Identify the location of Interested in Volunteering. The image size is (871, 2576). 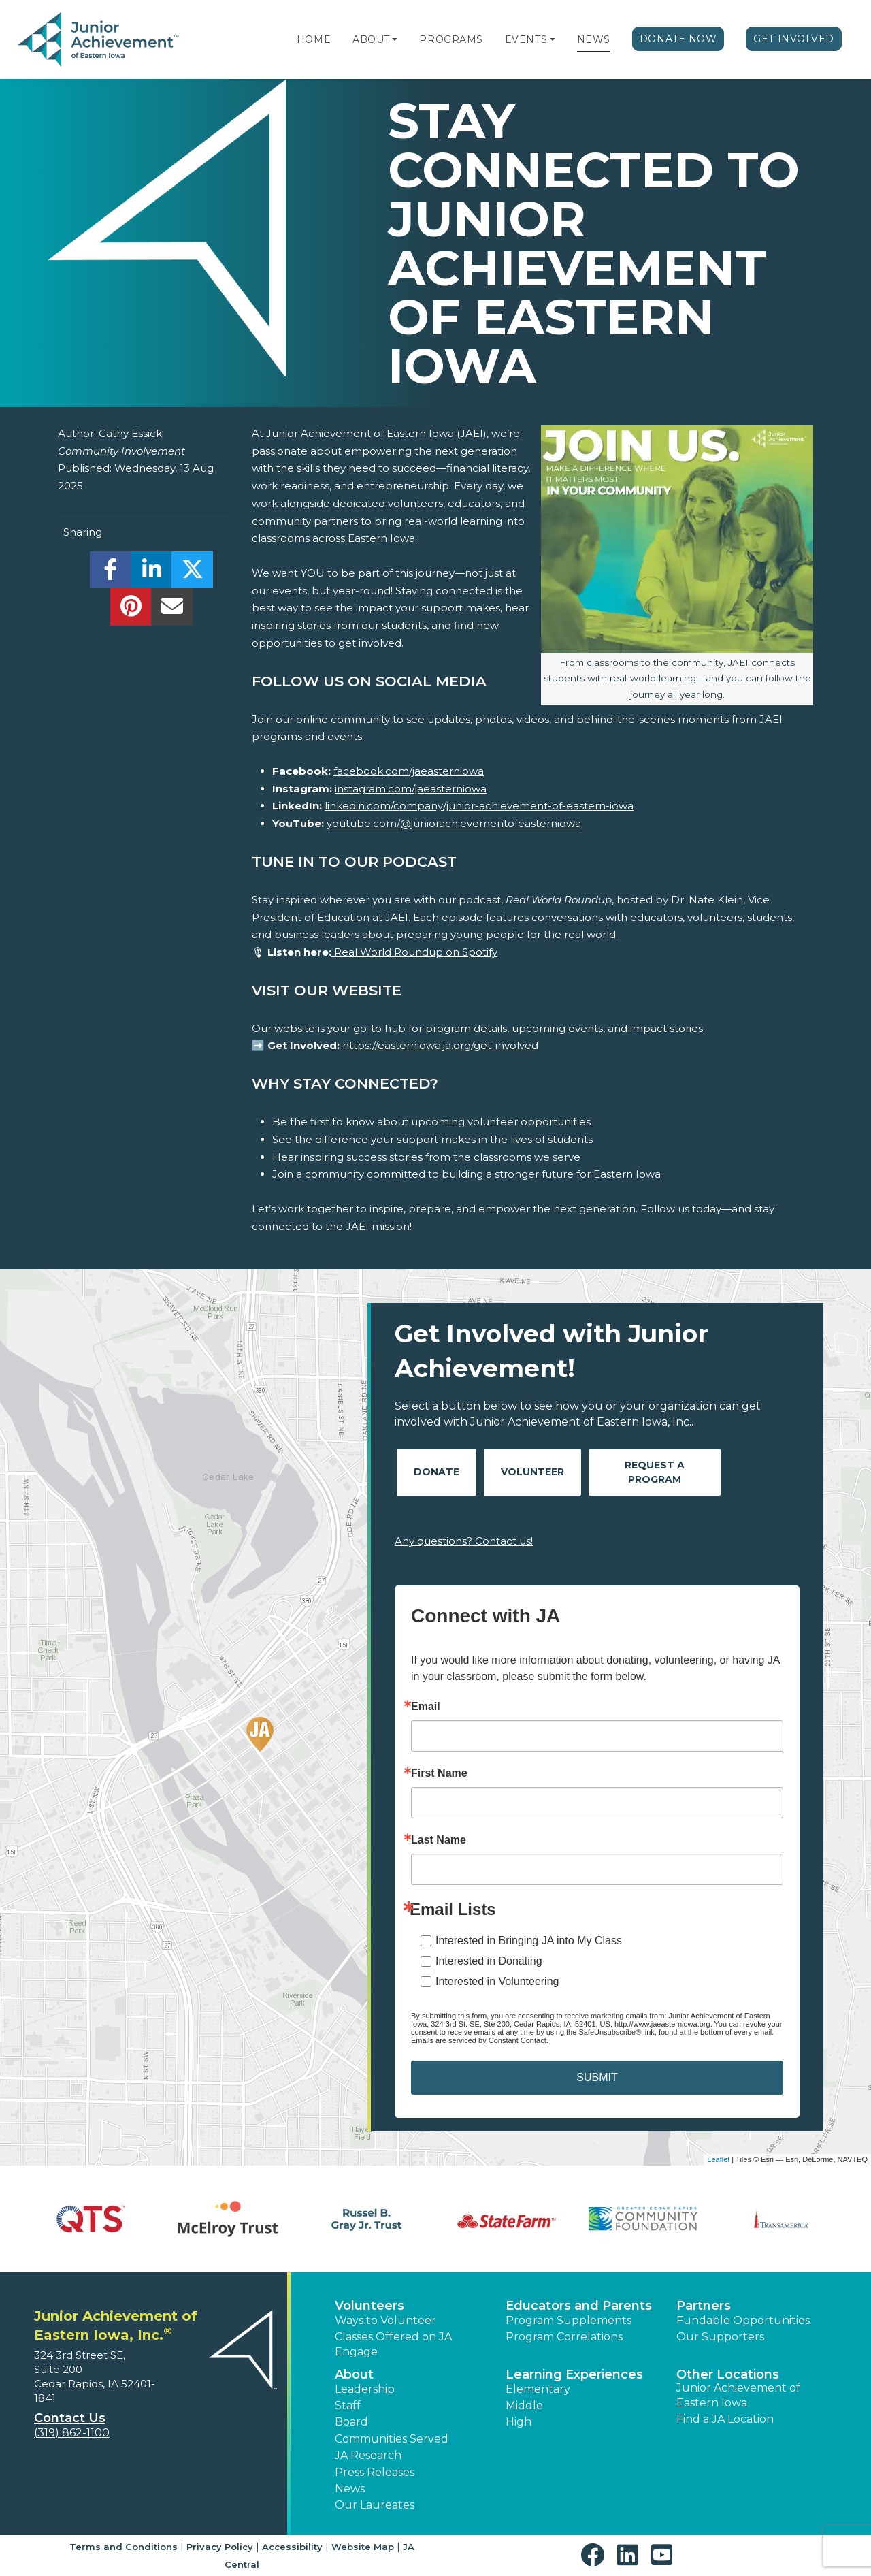
(497, 1981).